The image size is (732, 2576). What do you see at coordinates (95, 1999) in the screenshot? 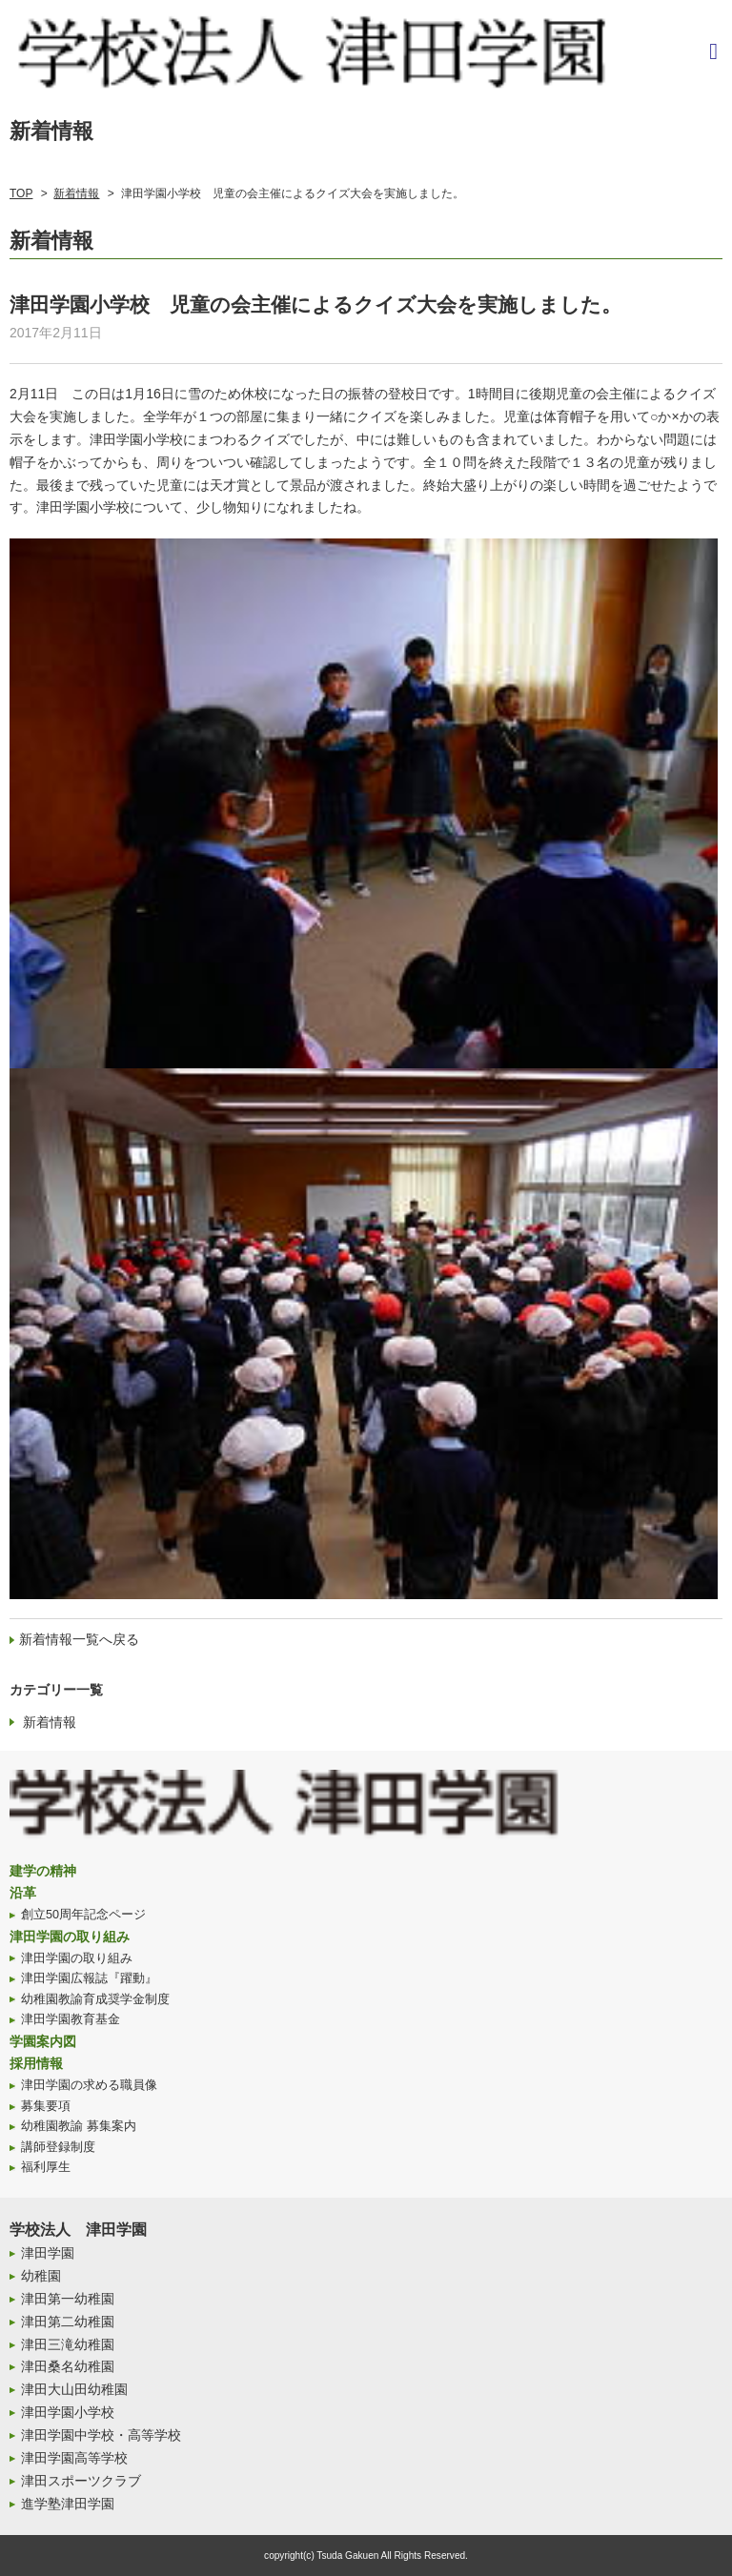
I see `幼稚園教諭育成奨学金制度` at bounding box center [95, 1999].